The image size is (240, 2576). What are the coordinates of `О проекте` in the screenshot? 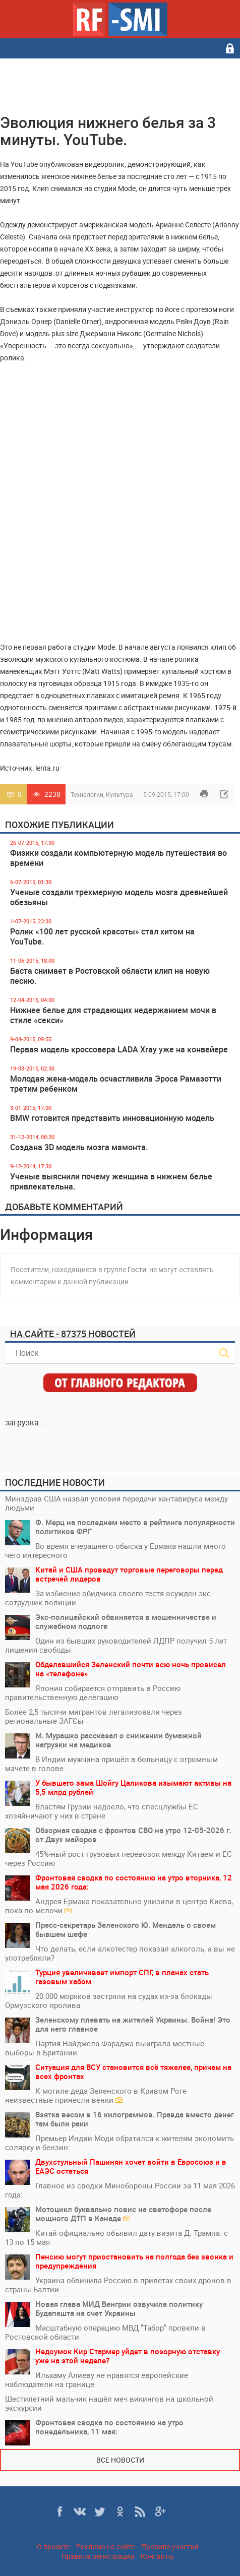 It's located at (53, 2546).